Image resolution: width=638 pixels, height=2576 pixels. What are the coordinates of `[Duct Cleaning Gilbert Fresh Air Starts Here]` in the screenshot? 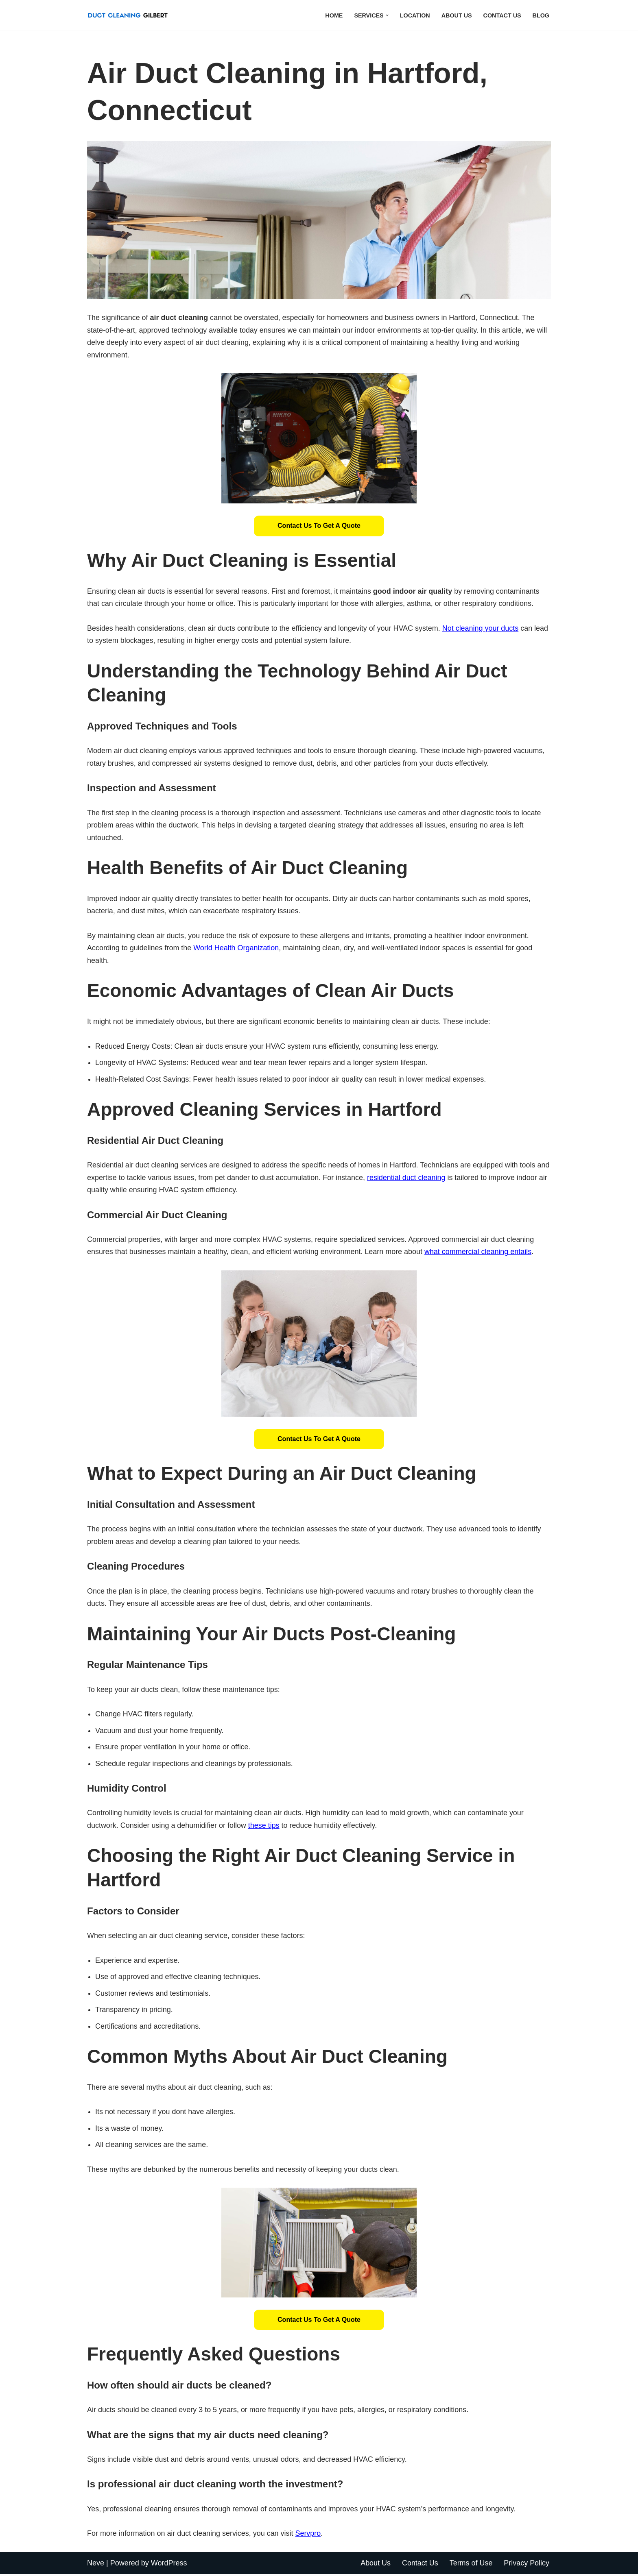 It's located at (130, 15).